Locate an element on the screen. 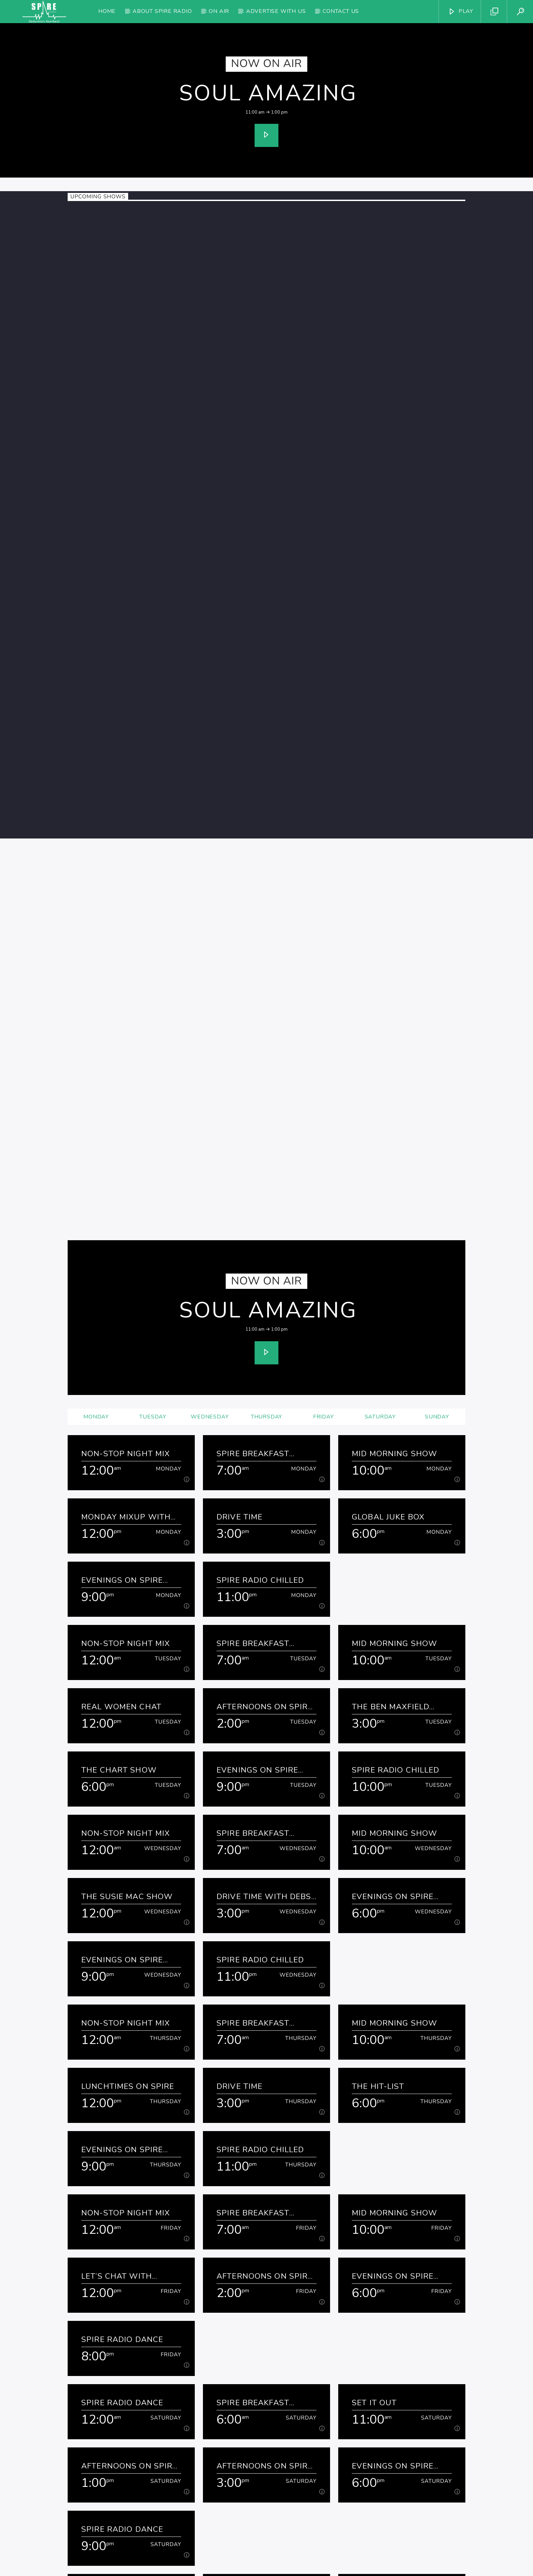 This screenshot has height=2576, width=533. Real Women Chat is located at coordinates (121, 1478).